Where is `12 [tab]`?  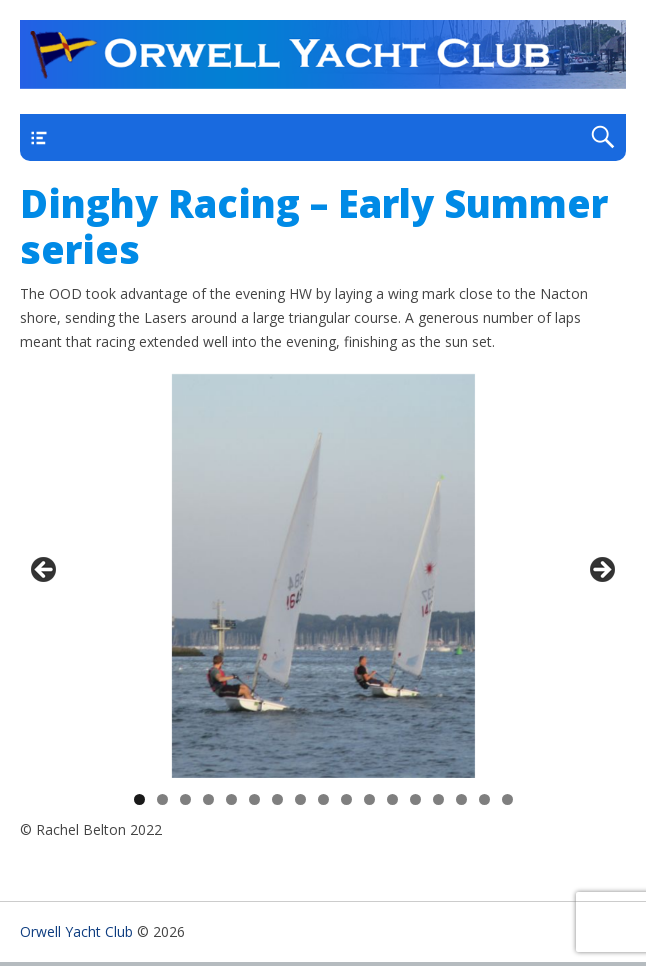 12 [tab] is located at coordinates (393, 799).